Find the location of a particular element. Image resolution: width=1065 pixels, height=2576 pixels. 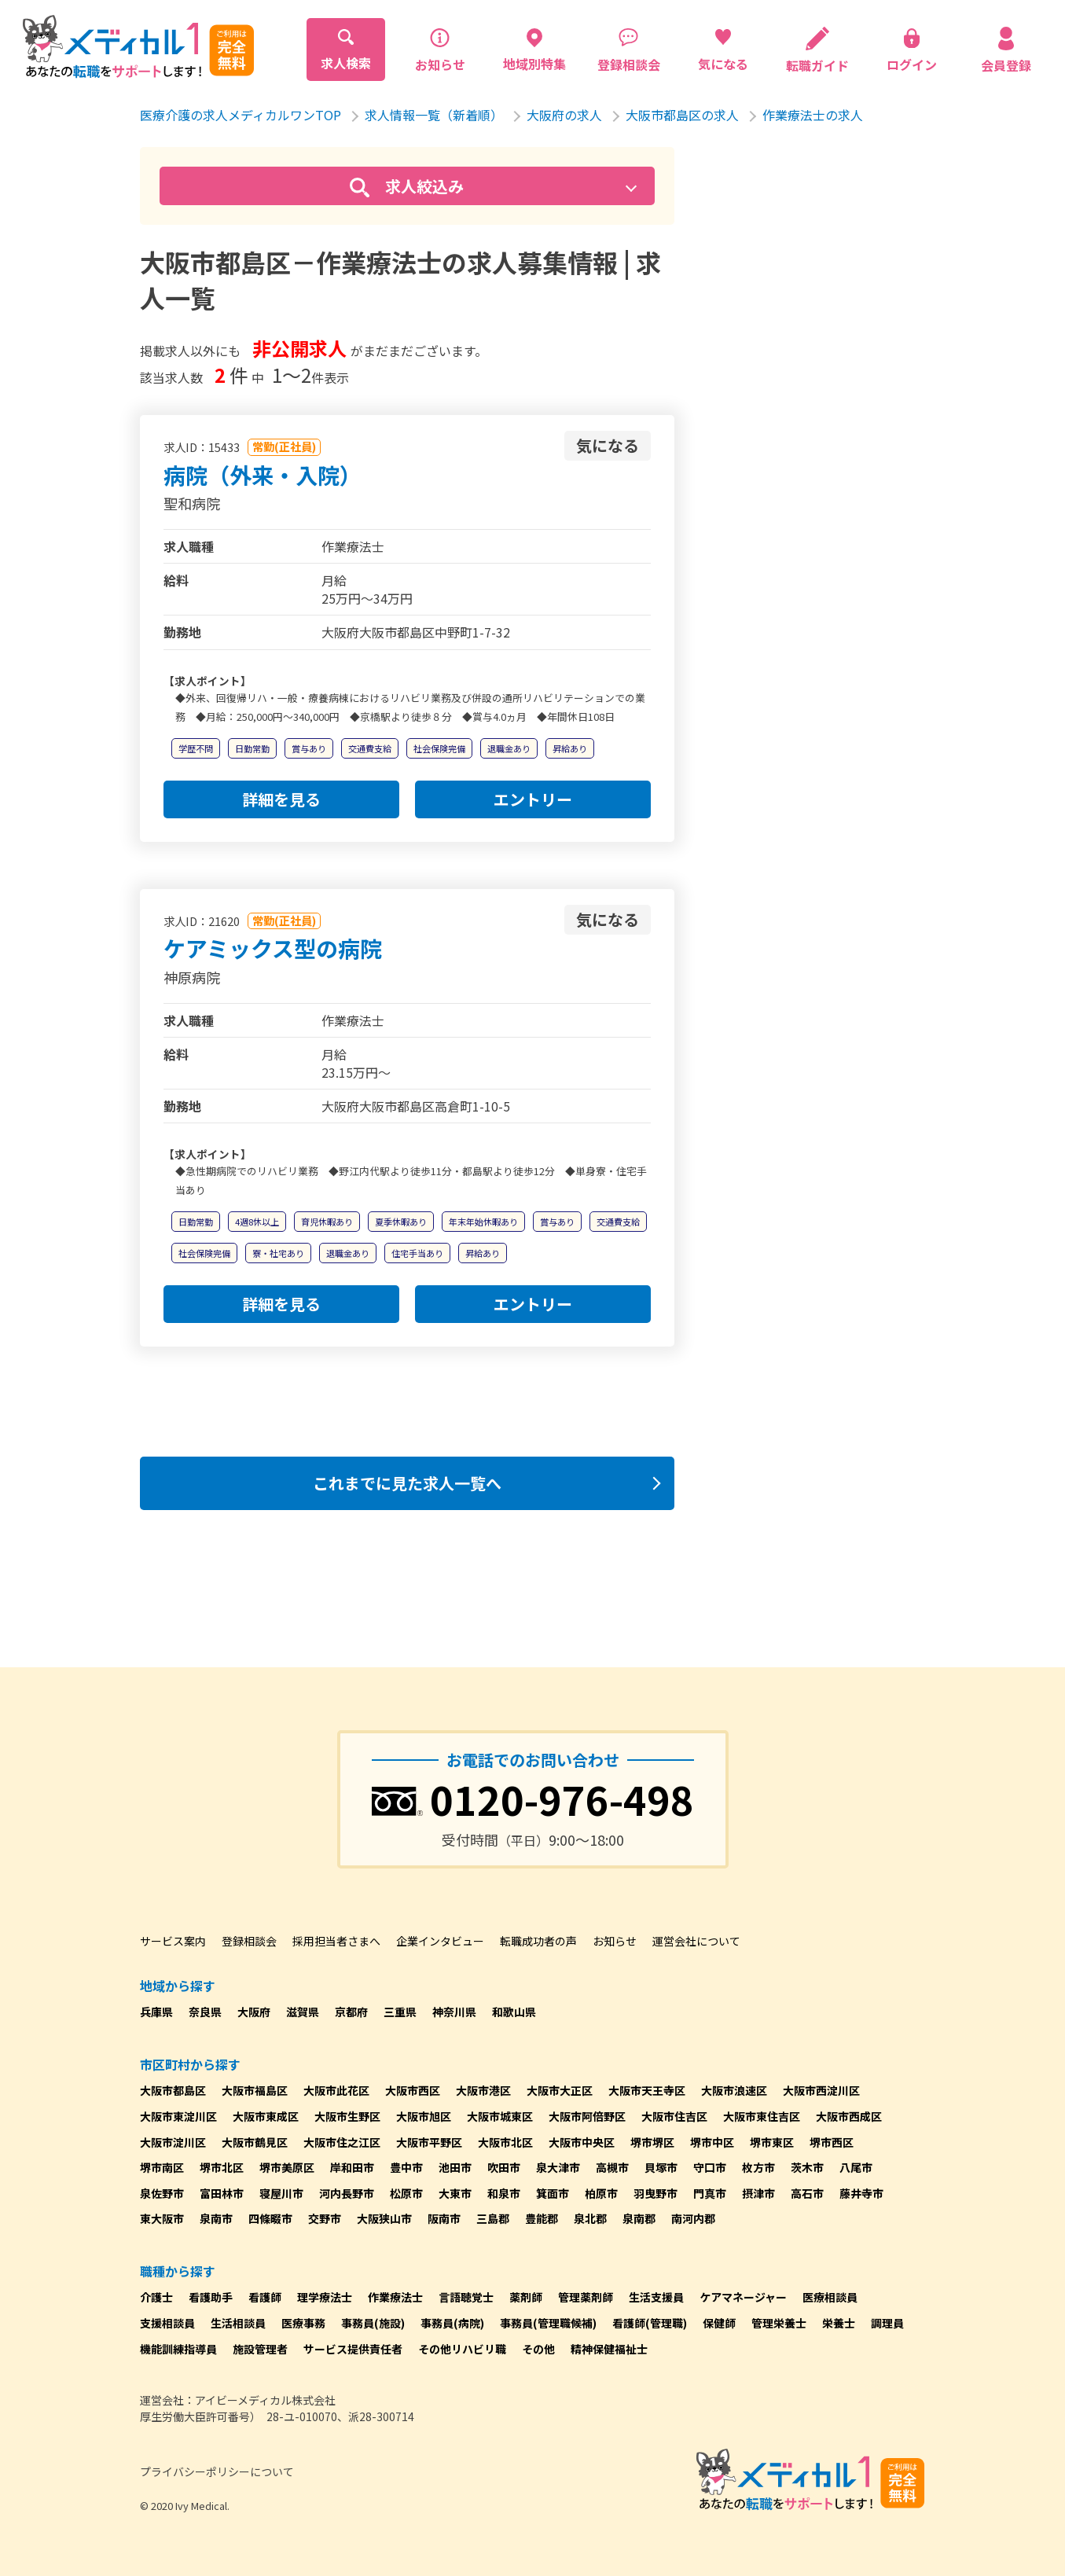

採用担当者さまへ is located at coordinates (336, 1941).